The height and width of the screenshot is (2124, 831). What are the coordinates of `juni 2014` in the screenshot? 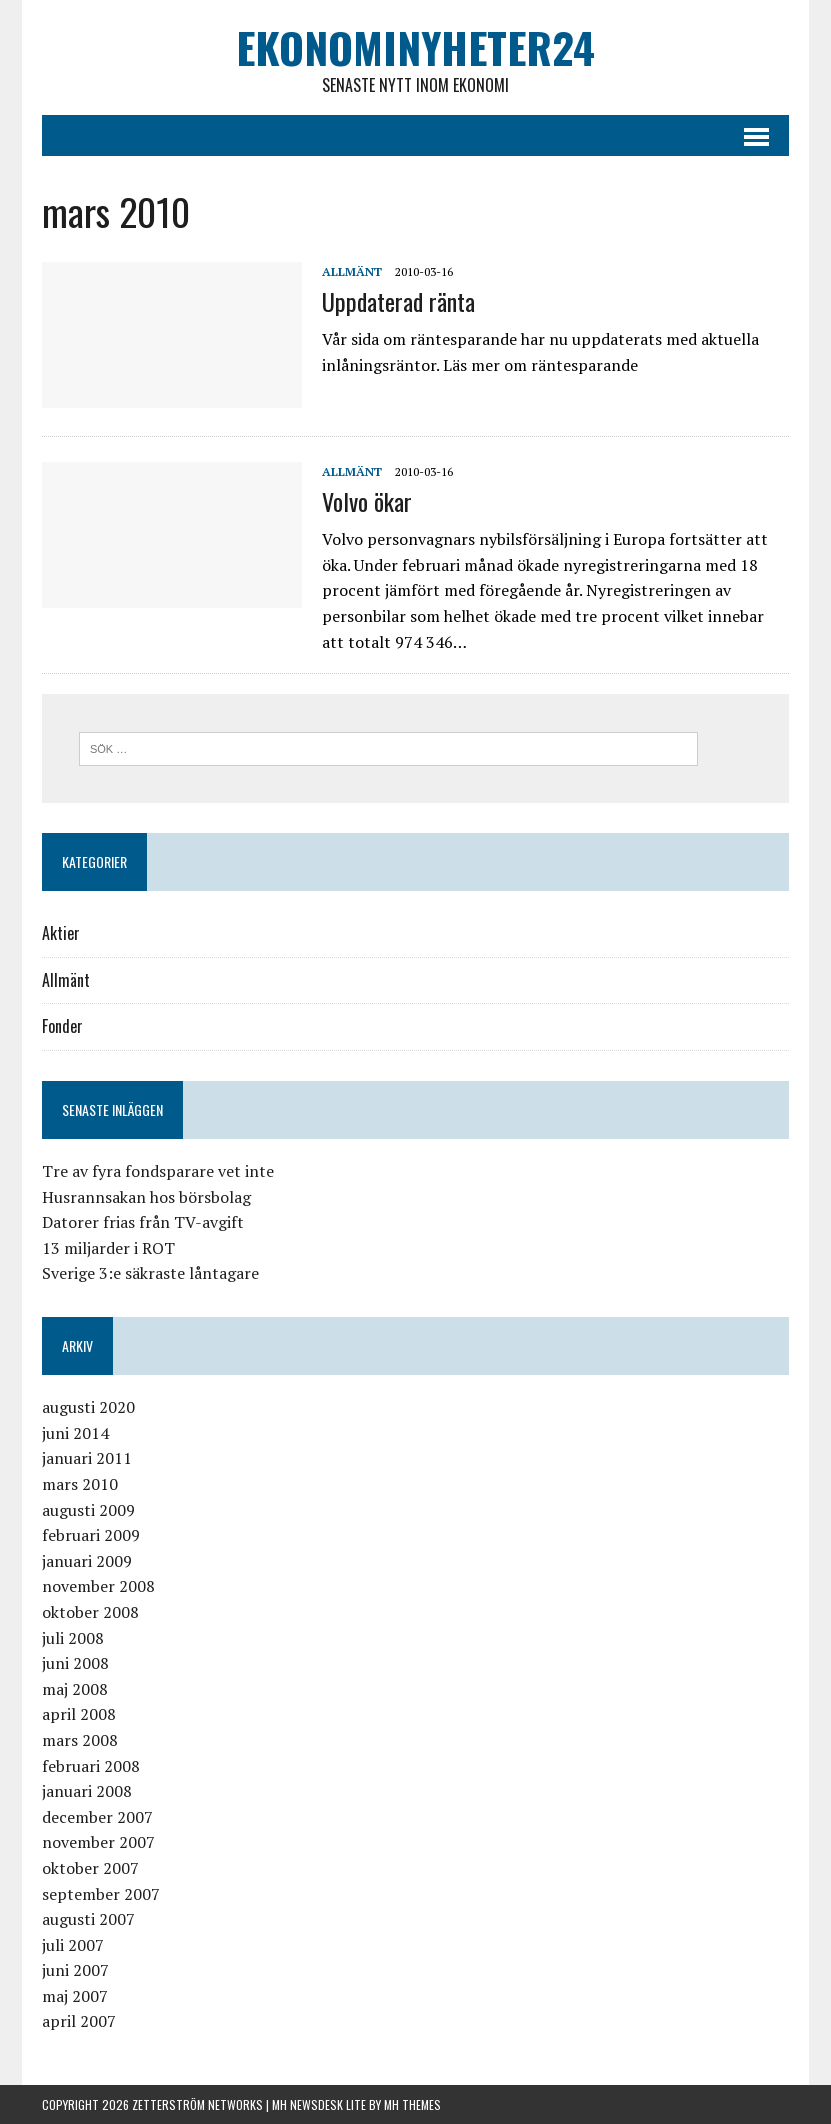 It's located at (75, 1433).